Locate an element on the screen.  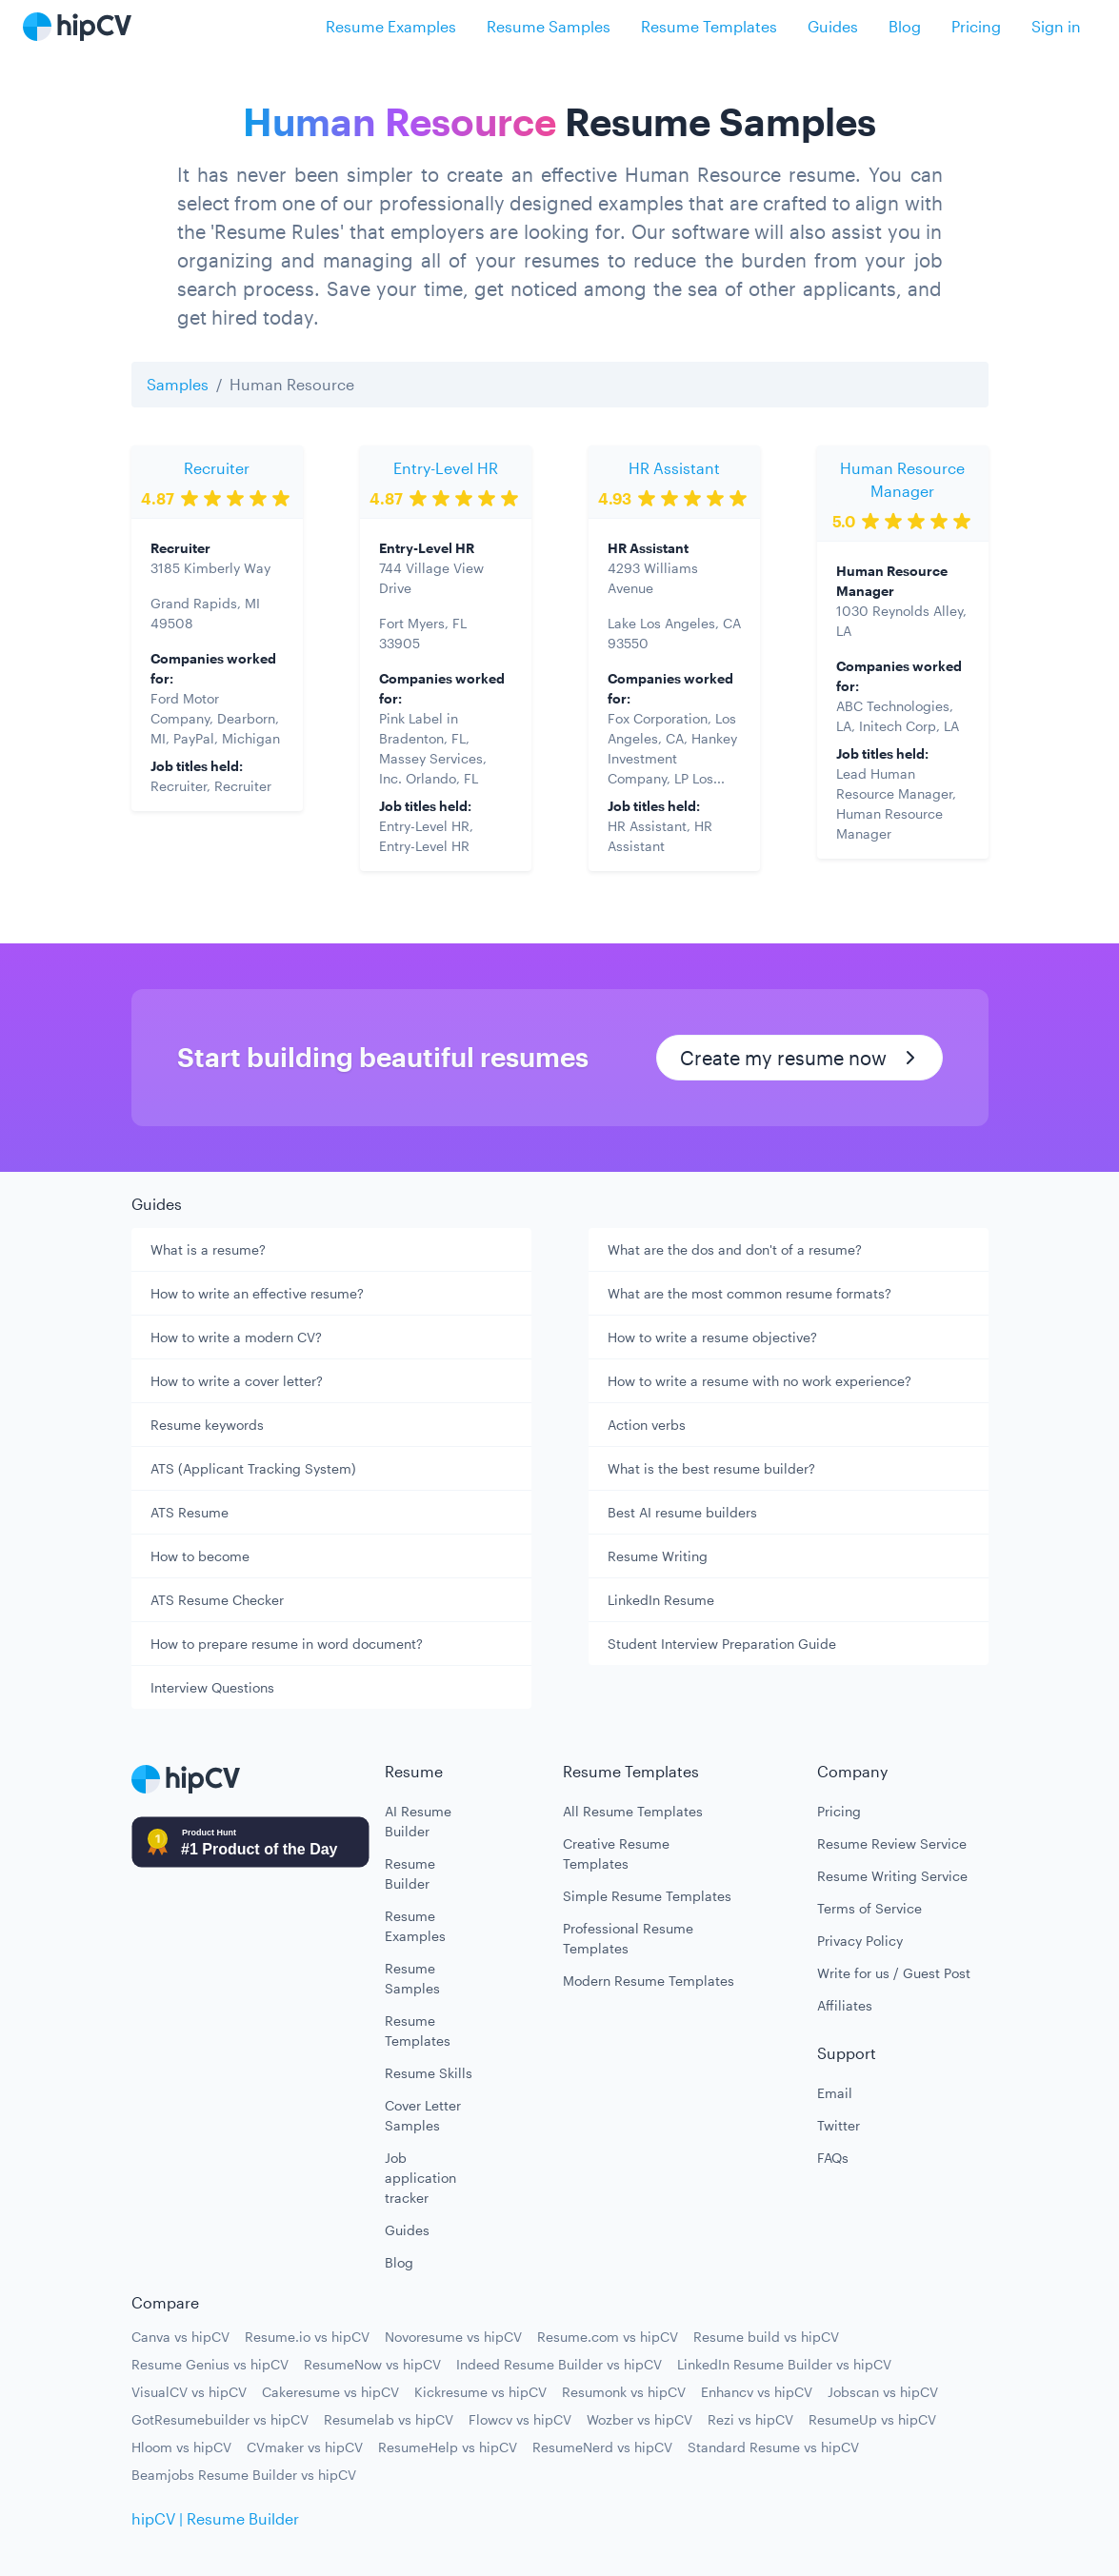
What is a resume? is located at coordinates (208, 1249).